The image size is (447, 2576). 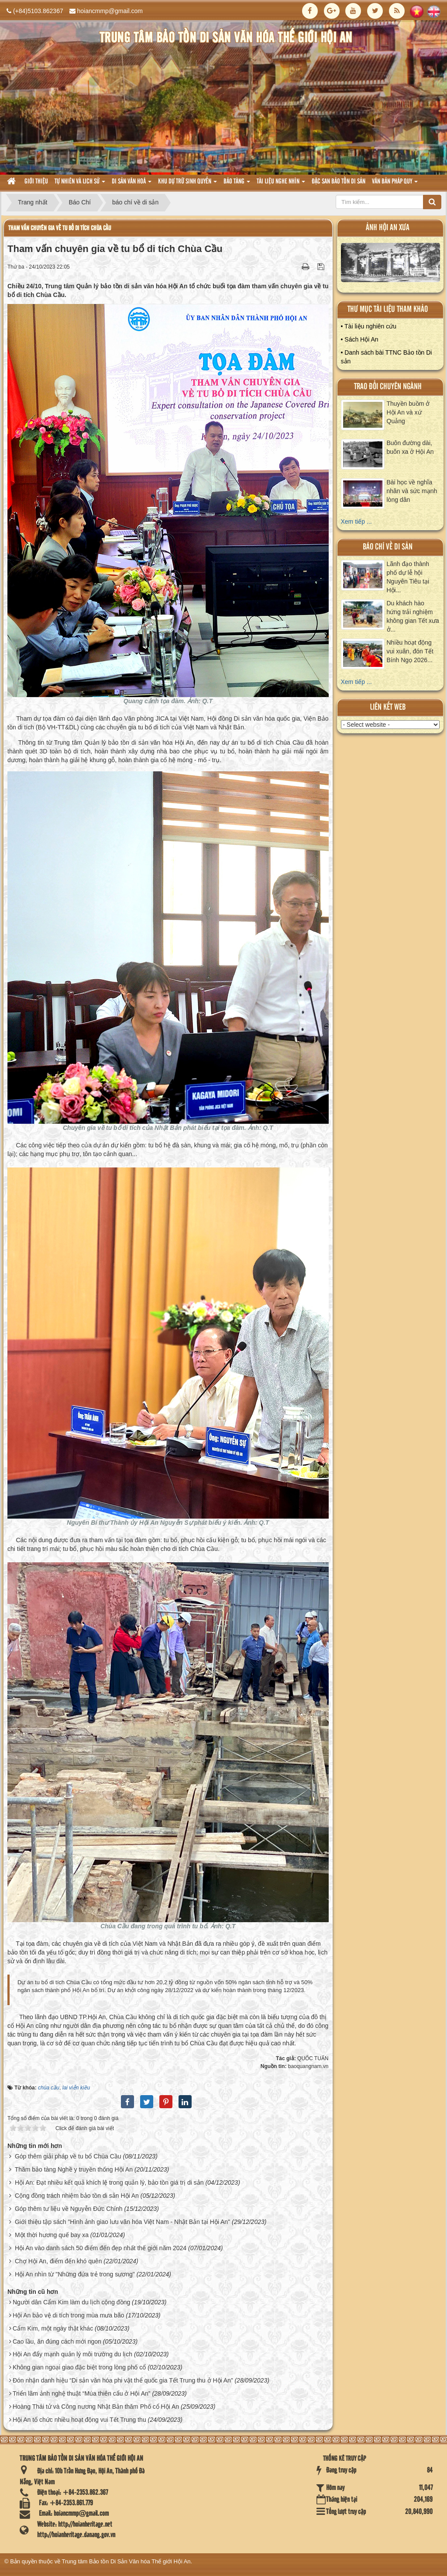 I want to click on Hội An nhìn từ "Những đứa trẻ trong sương", so click(x=75, y=2274).